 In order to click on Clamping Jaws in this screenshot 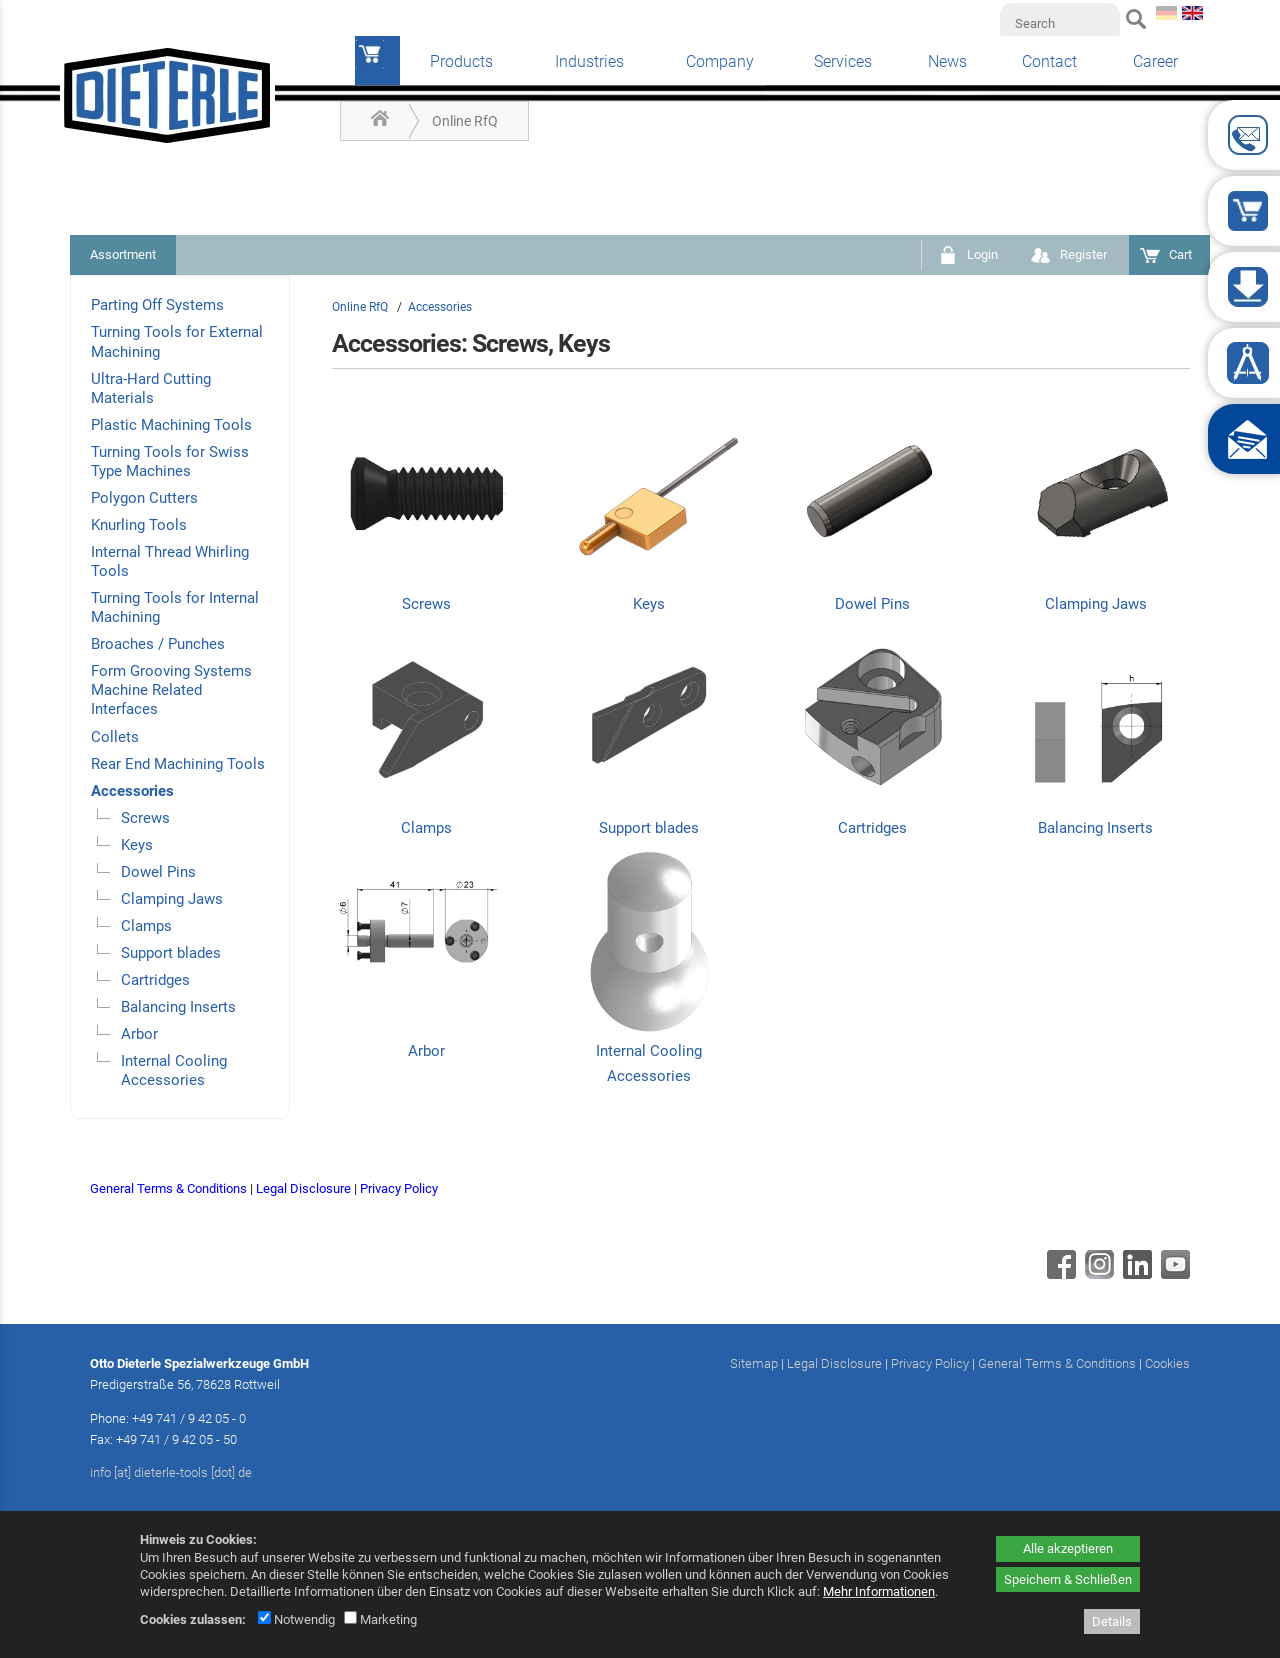, I will do `click(172, 899)`.